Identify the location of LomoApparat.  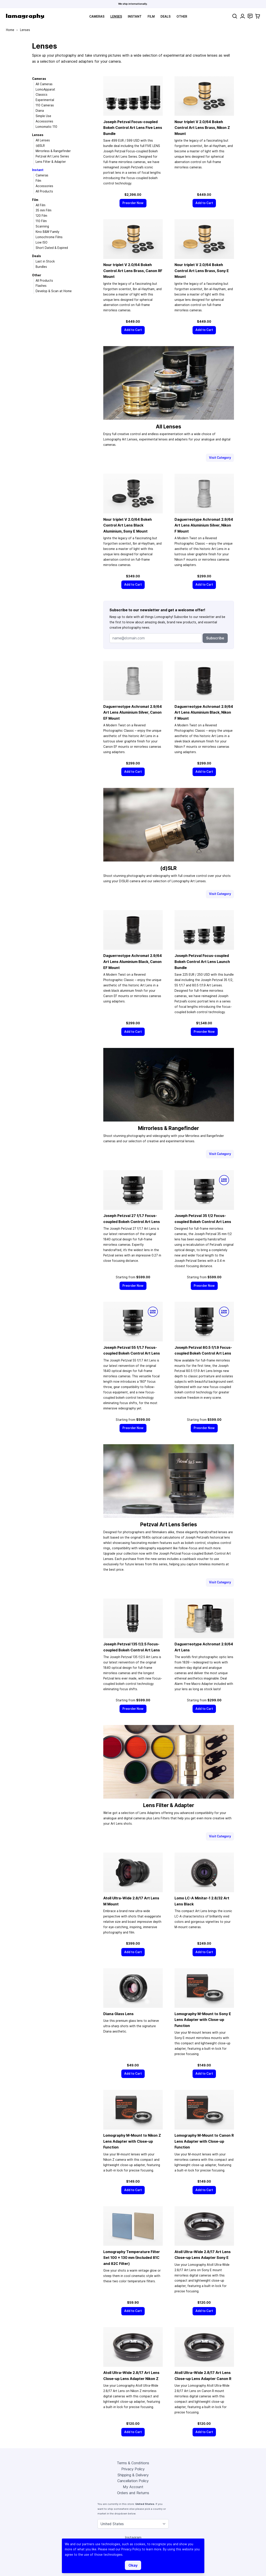
(45, 89).